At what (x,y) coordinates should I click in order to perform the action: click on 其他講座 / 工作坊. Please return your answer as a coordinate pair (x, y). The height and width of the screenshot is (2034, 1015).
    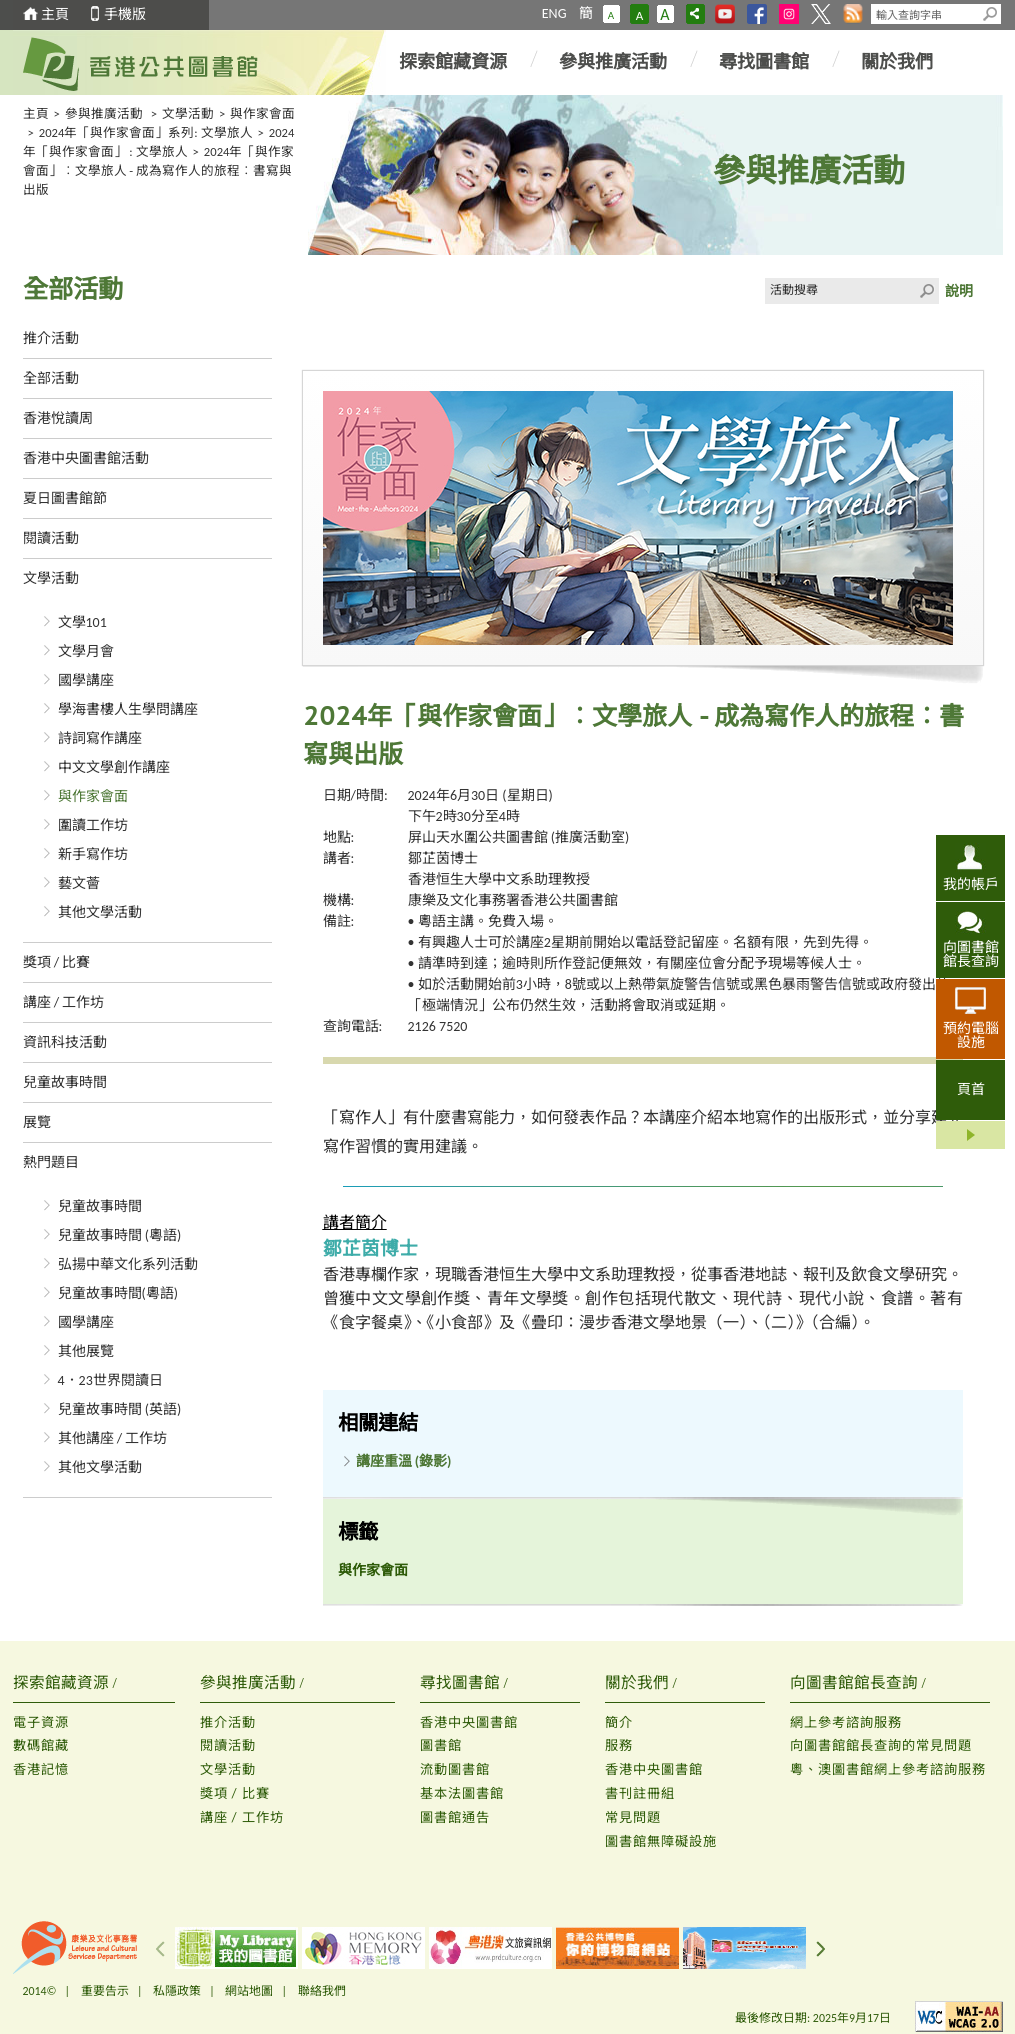
    Looking at the image, I should click on (113, 1438).